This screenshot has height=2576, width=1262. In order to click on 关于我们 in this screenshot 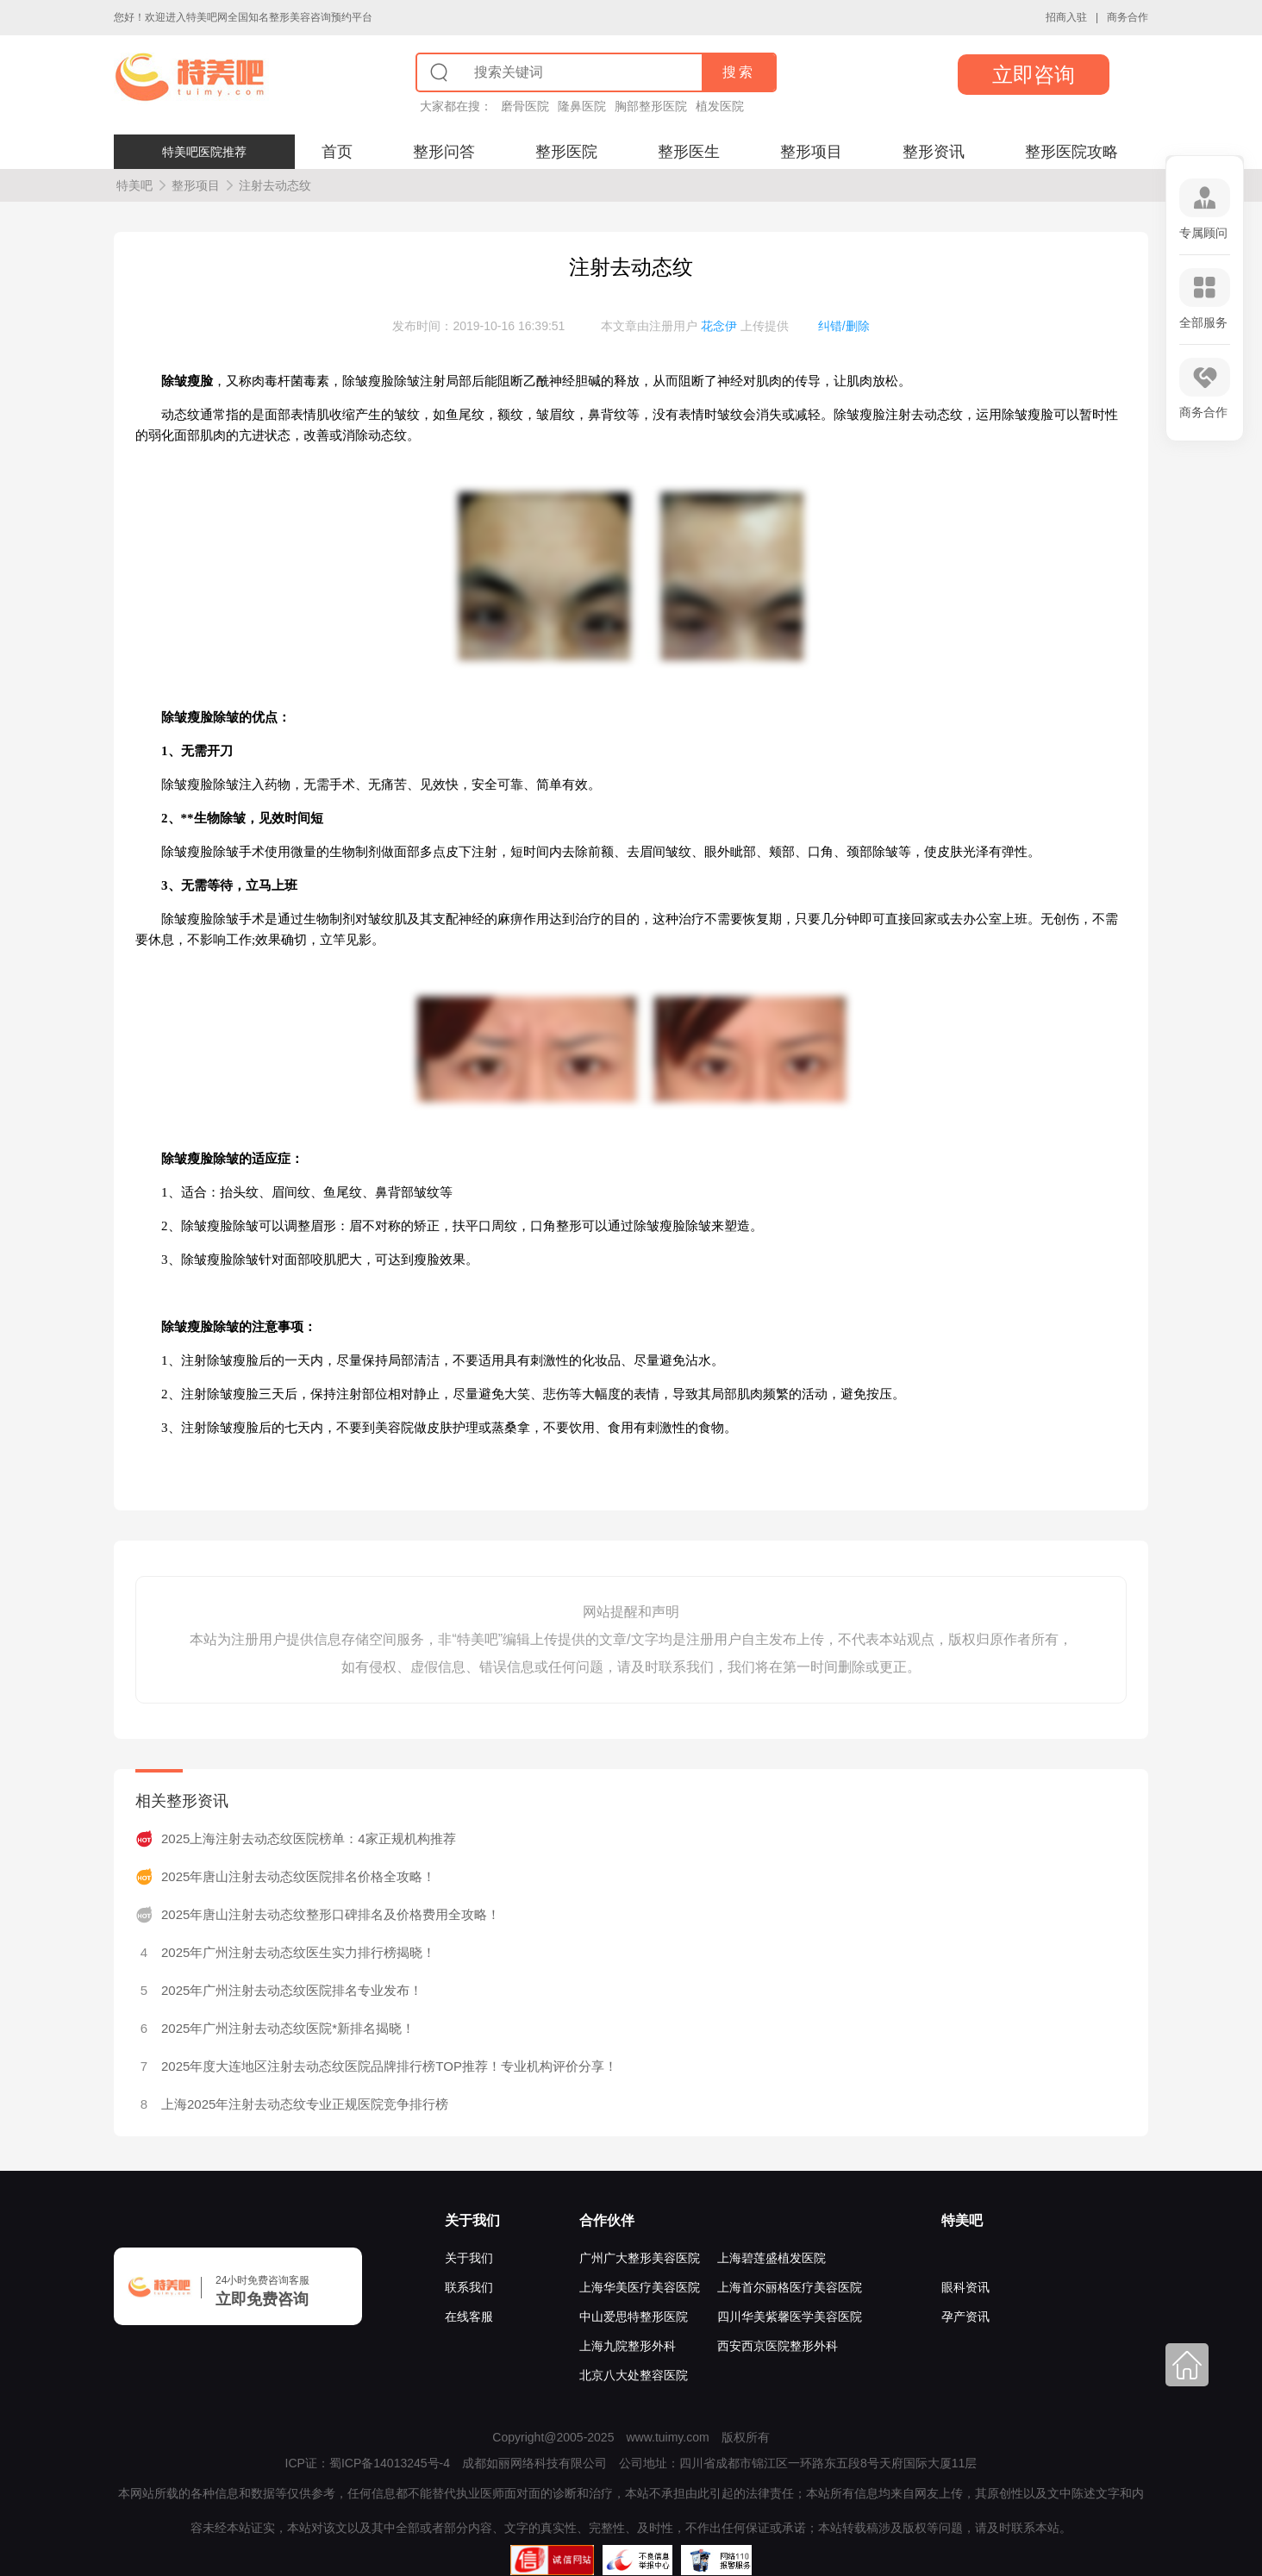, I will do `click(472, 2220)`.